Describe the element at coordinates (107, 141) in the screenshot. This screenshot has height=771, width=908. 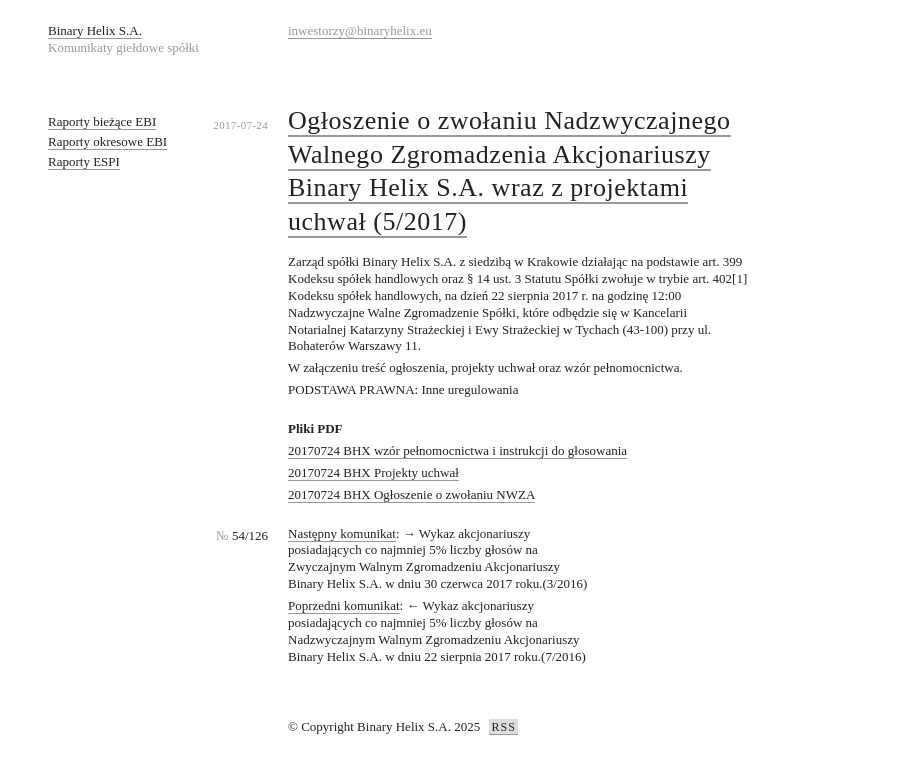
I see `Raporty okresowe EBI` at that location.